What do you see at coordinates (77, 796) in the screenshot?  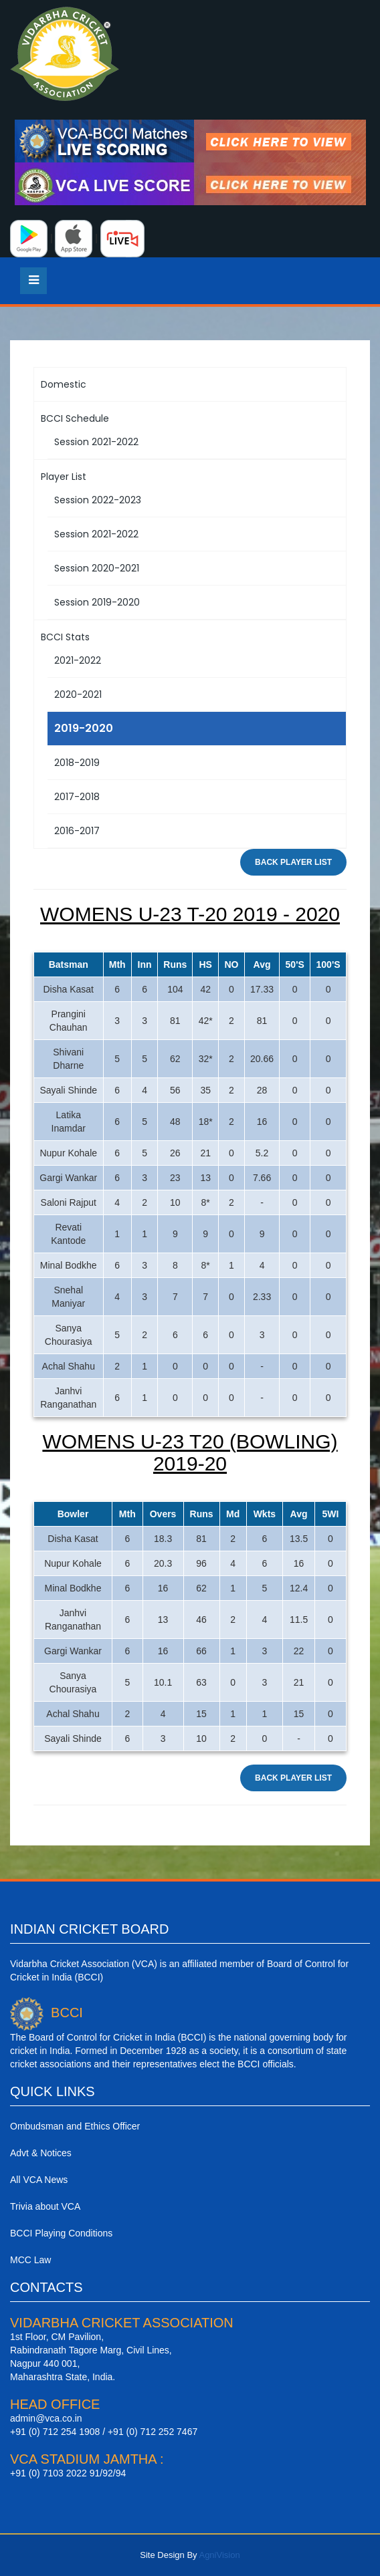 I see `2017-2018` at bounding box center [77, 796].